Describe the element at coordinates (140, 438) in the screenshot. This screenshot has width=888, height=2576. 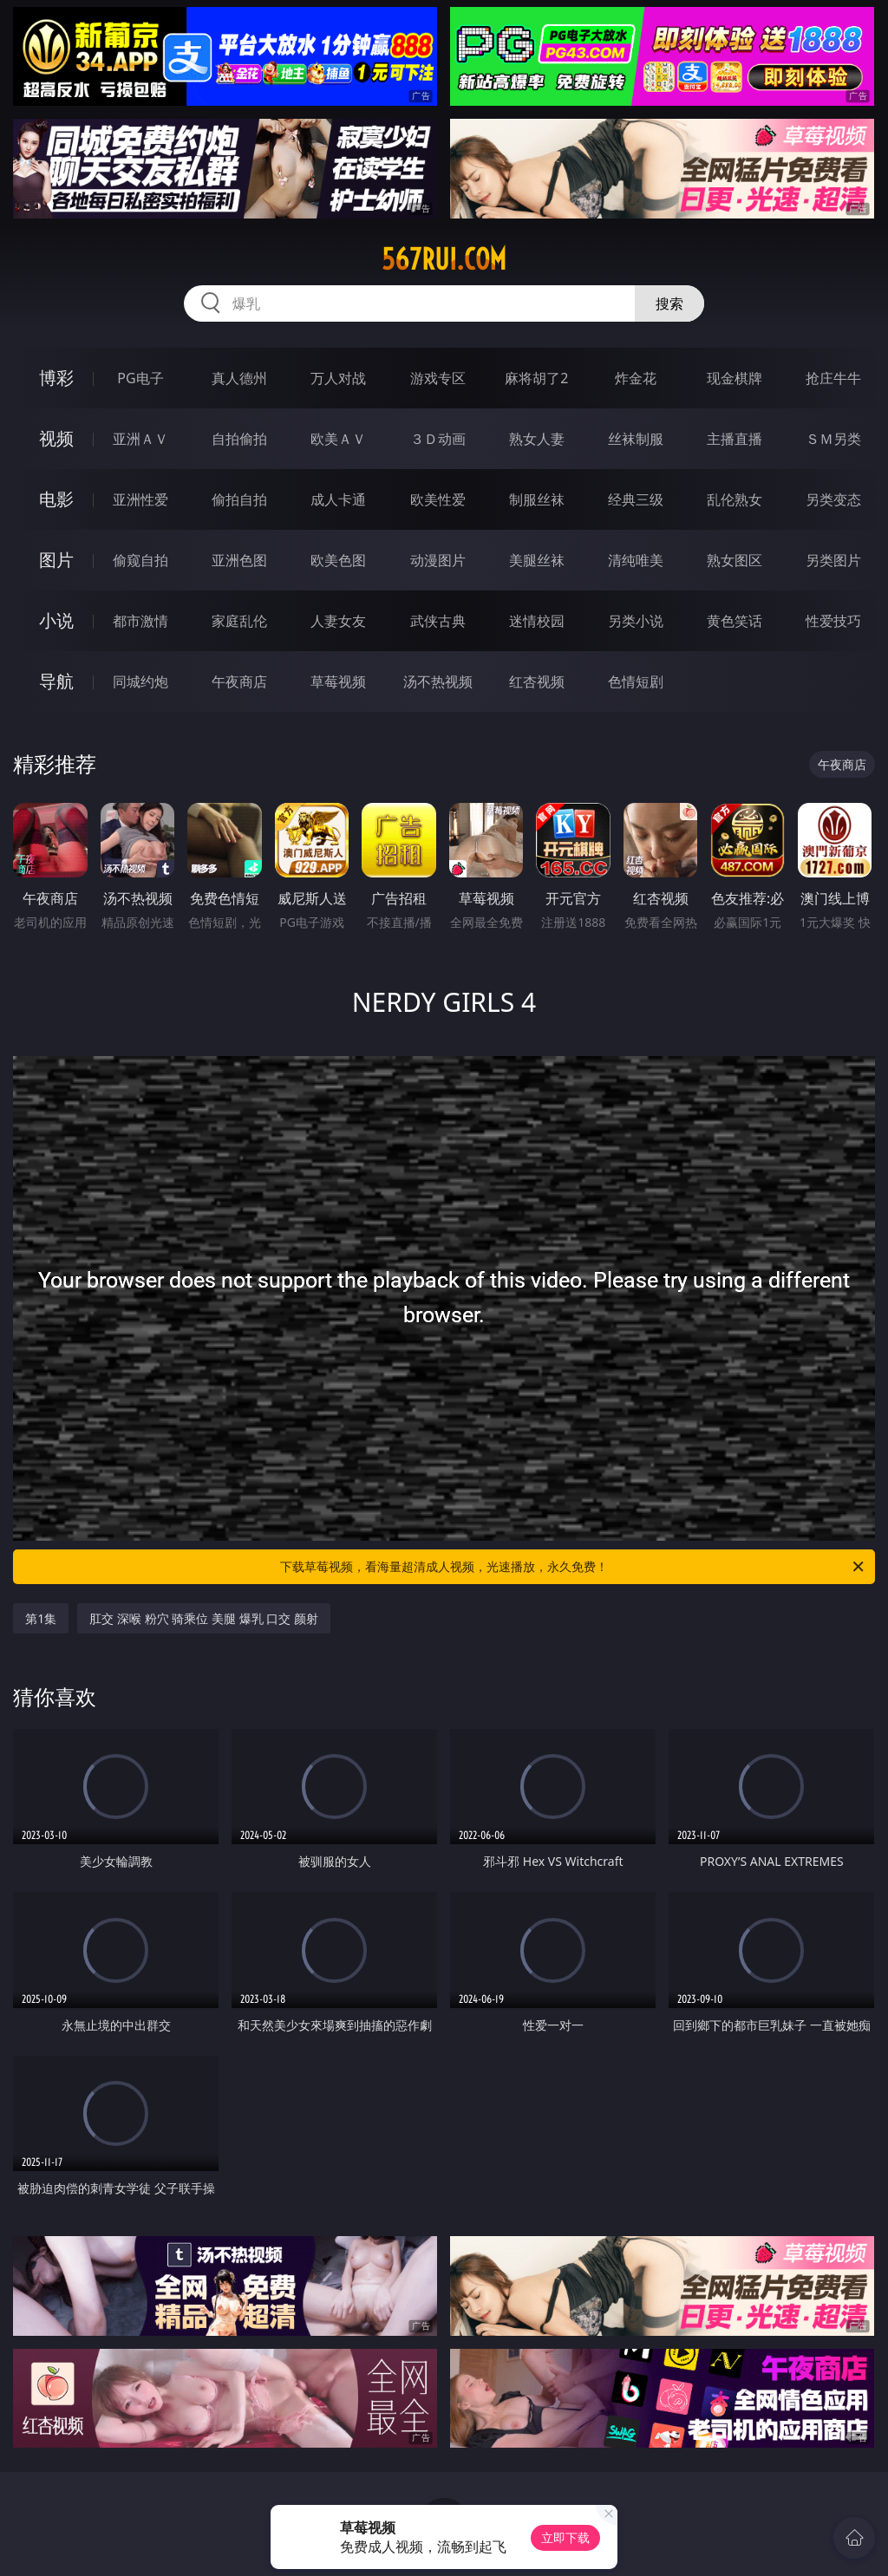
I see `亚洲ＡＶ` at that location.